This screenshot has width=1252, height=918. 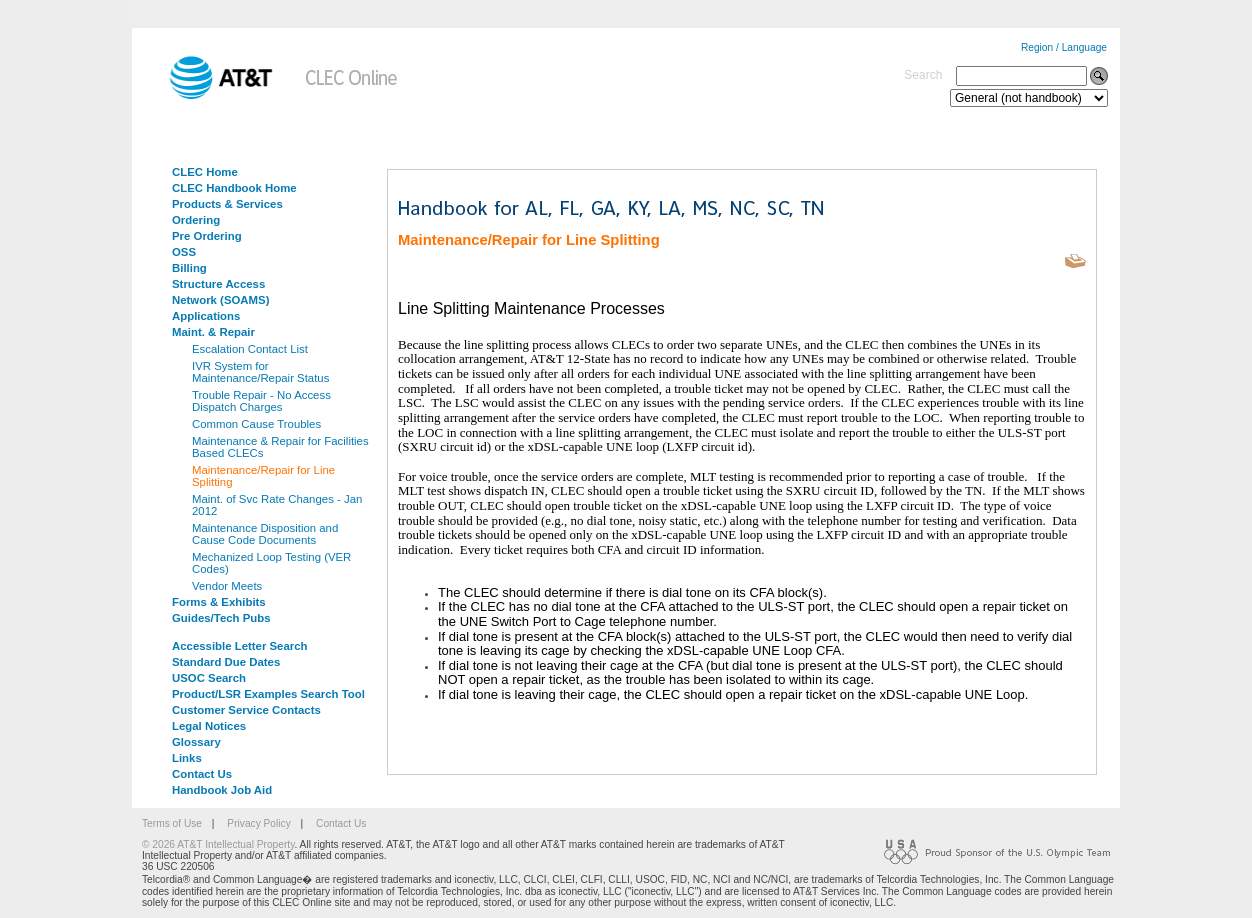 I want to click on Glossary, so click(x=196, y=742).